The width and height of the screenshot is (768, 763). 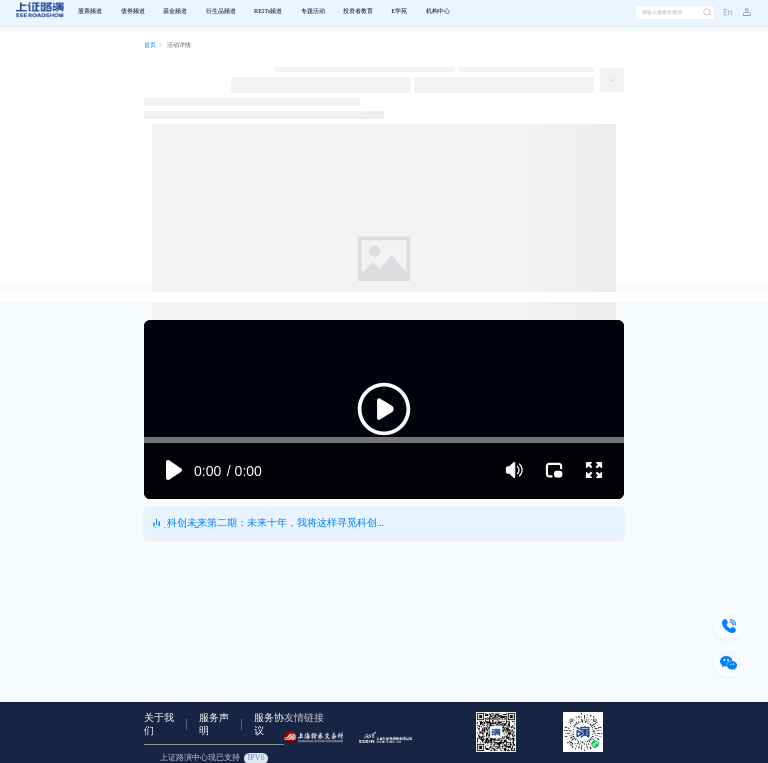 I want to click on 股票频道, so click(x=90, y=11).